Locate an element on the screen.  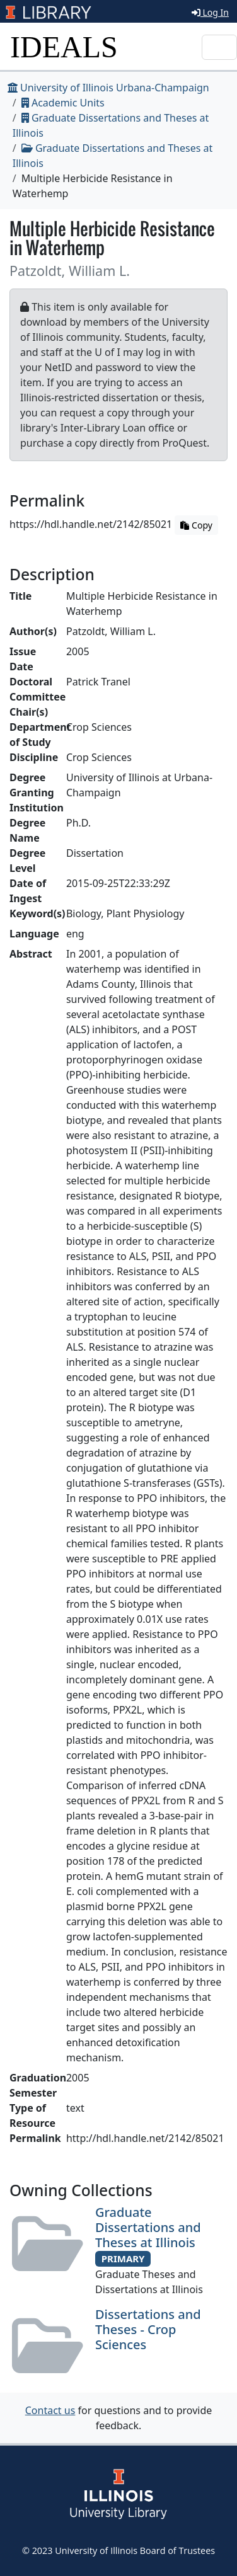
Contact us [button] is located at coordinates (50, 2410).